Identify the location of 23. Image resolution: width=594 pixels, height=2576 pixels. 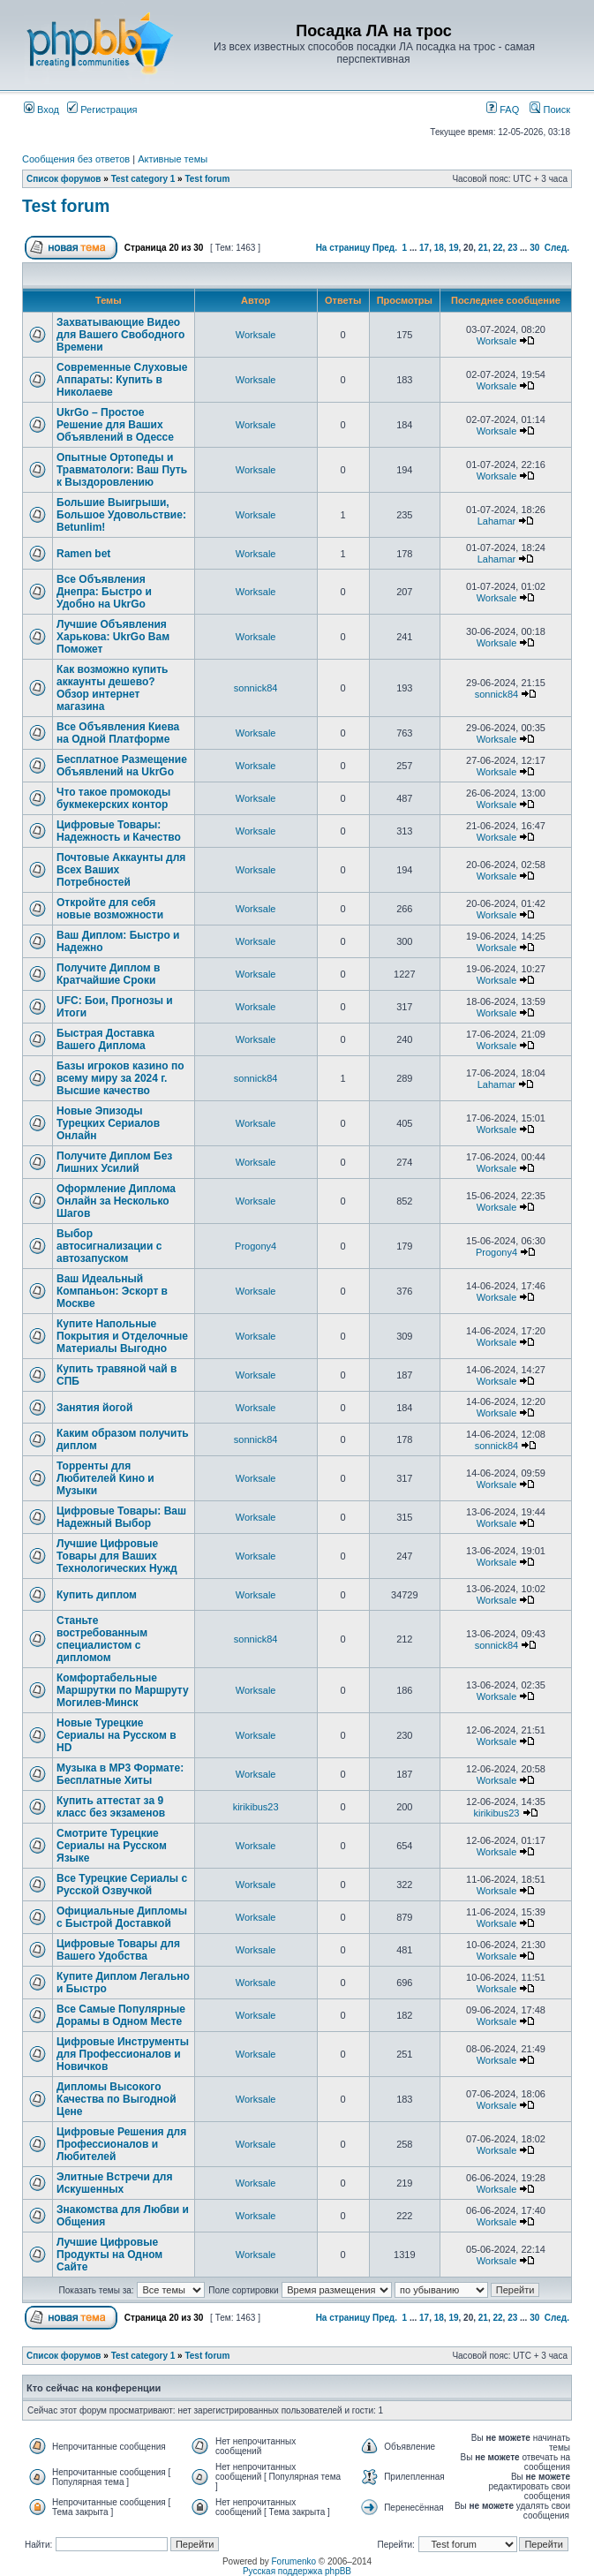
(512, 248).